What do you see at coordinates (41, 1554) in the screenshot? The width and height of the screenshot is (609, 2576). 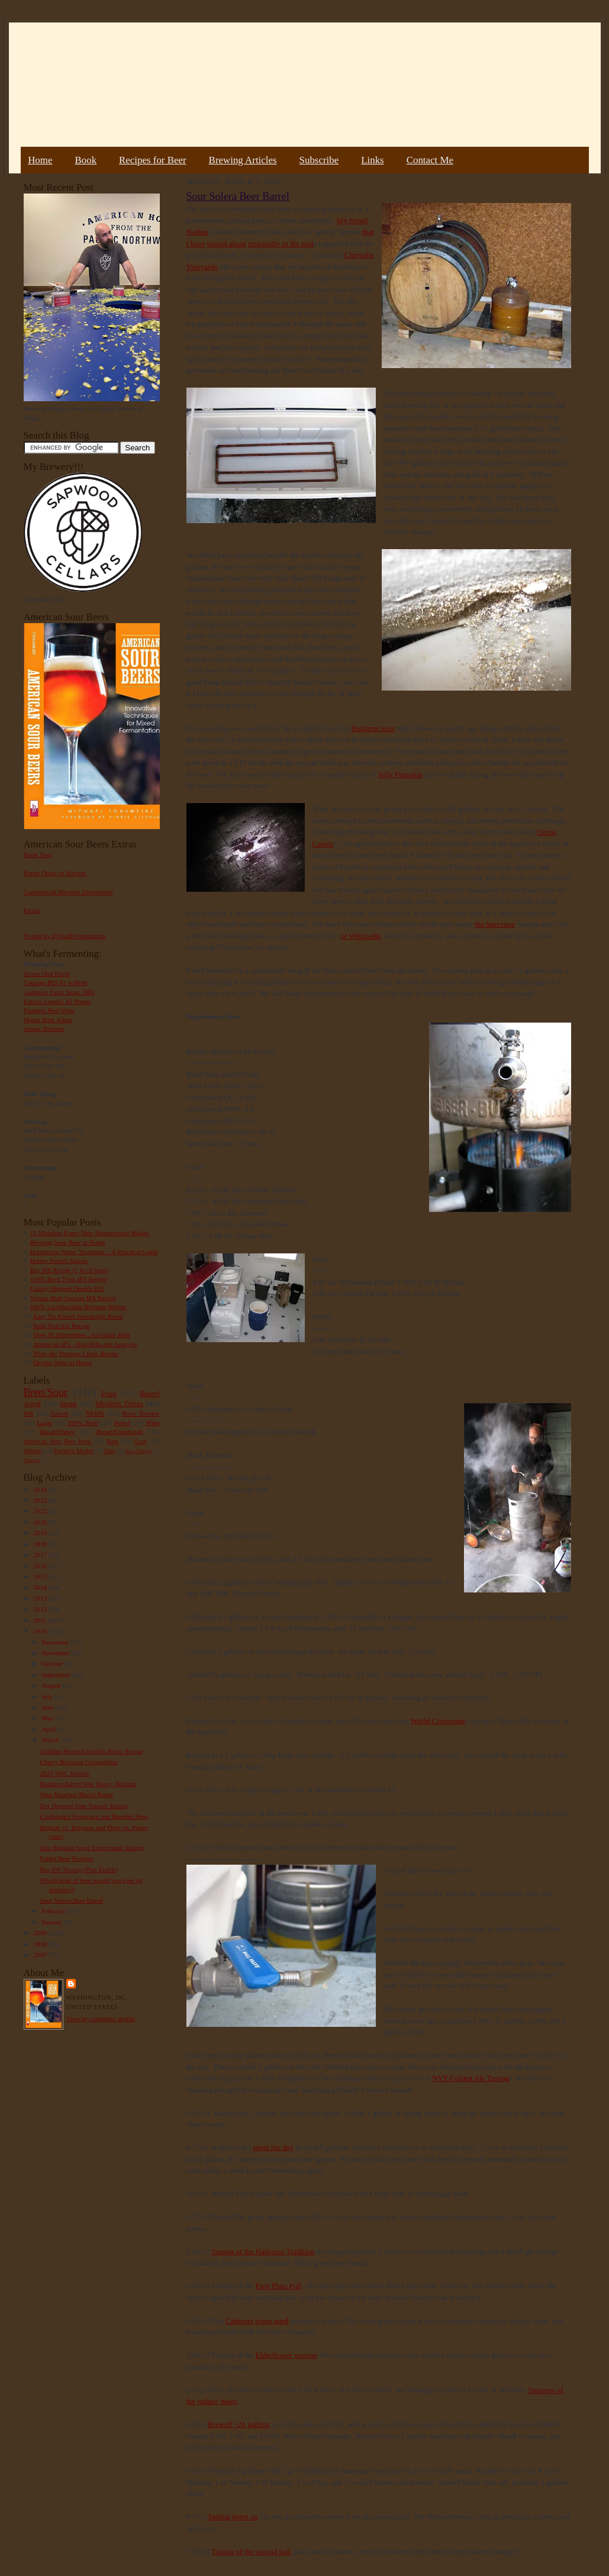 I see `2017` at bounding box center [41, 1554].